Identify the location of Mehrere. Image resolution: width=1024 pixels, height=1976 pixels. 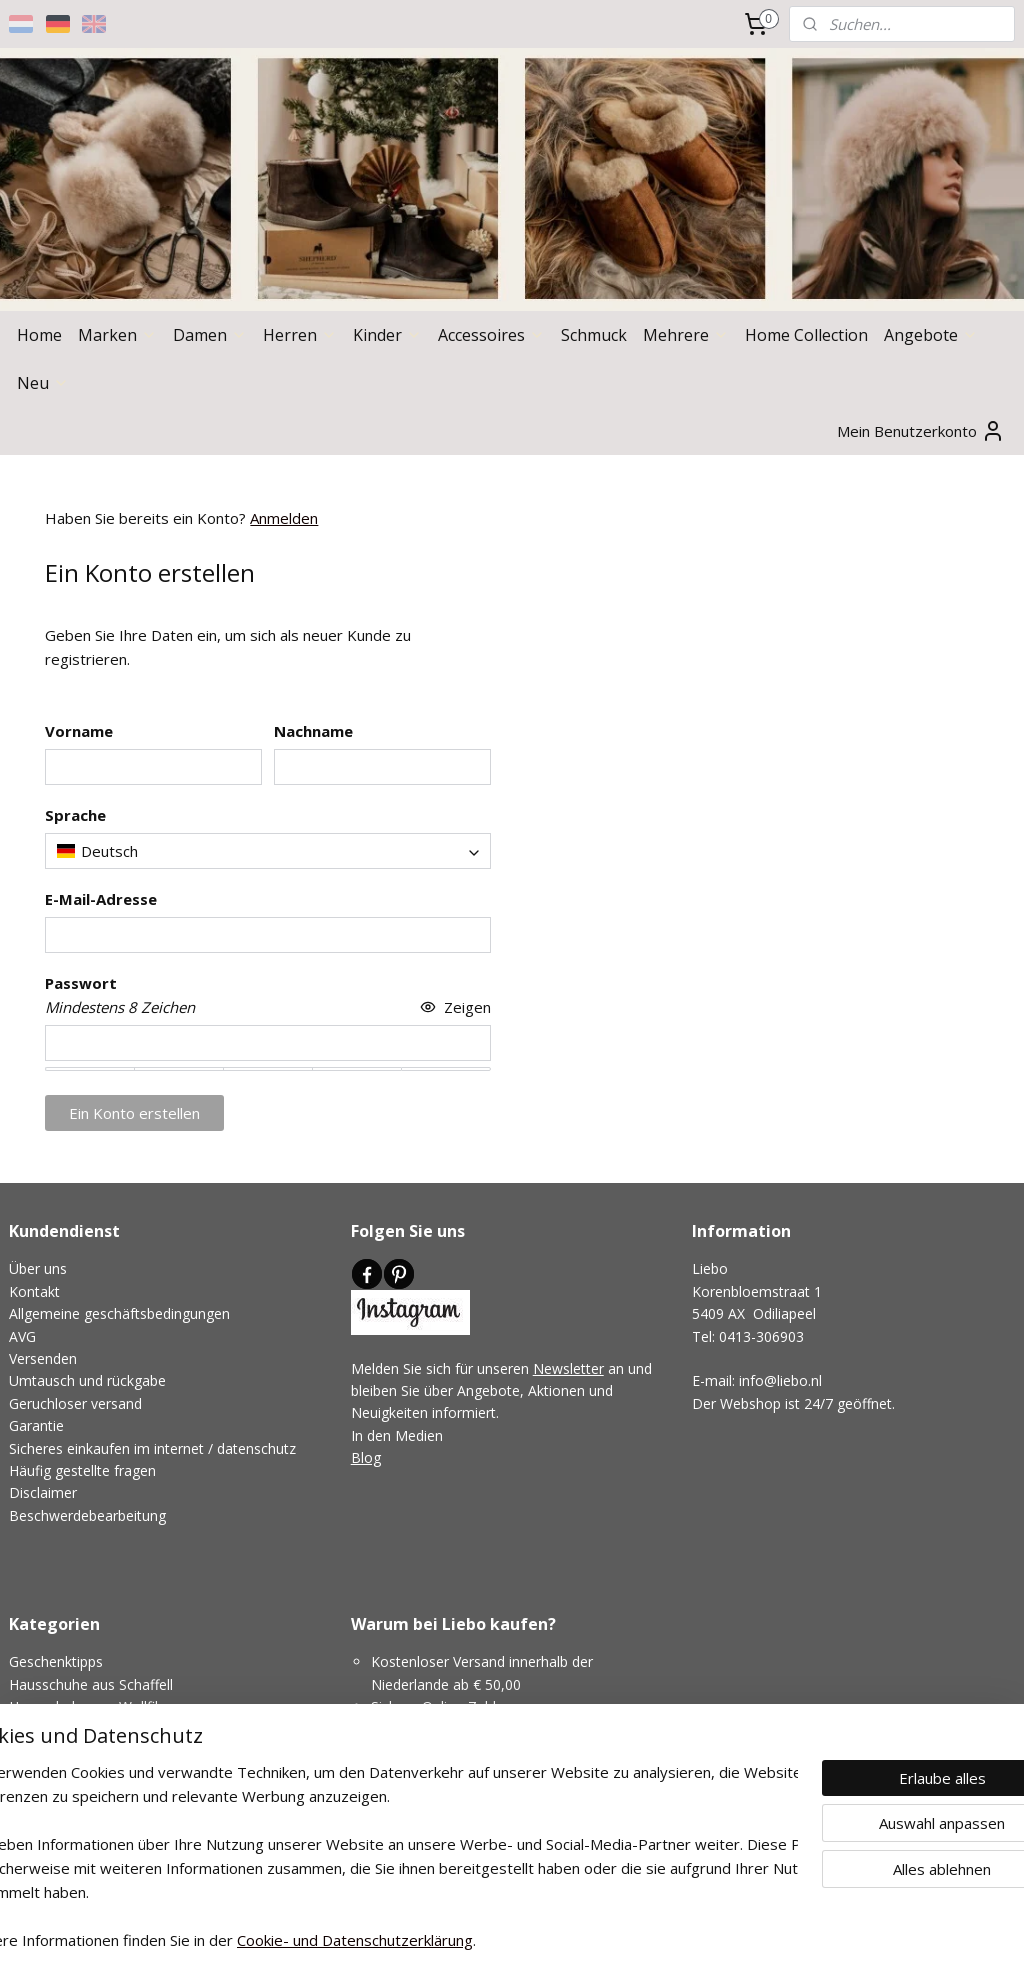
(686, 335).